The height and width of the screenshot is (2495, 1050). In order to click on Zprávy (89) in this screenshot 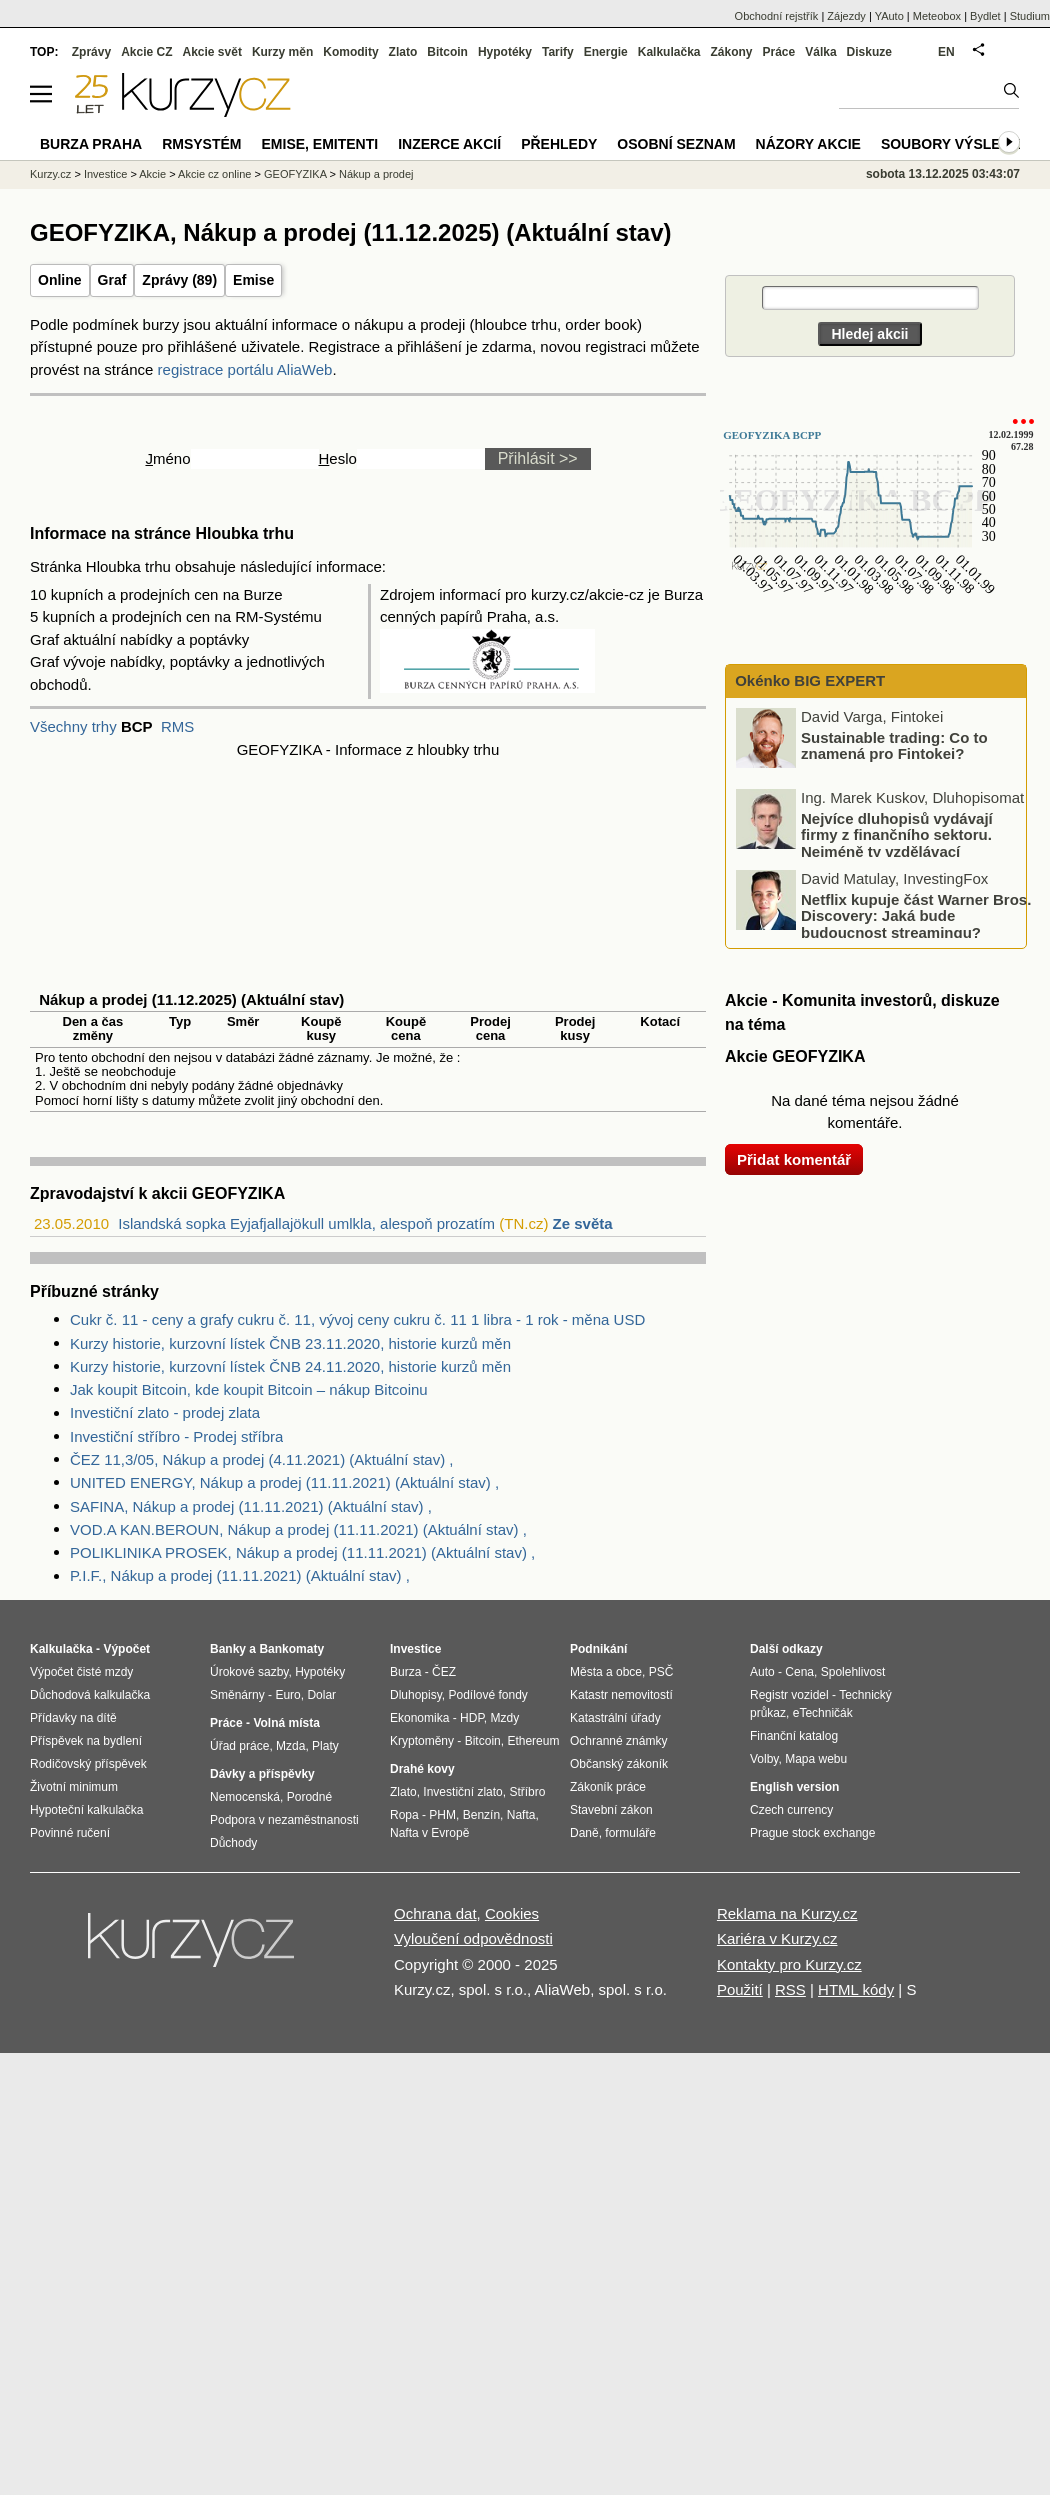, I will do `click(179, 280)`.